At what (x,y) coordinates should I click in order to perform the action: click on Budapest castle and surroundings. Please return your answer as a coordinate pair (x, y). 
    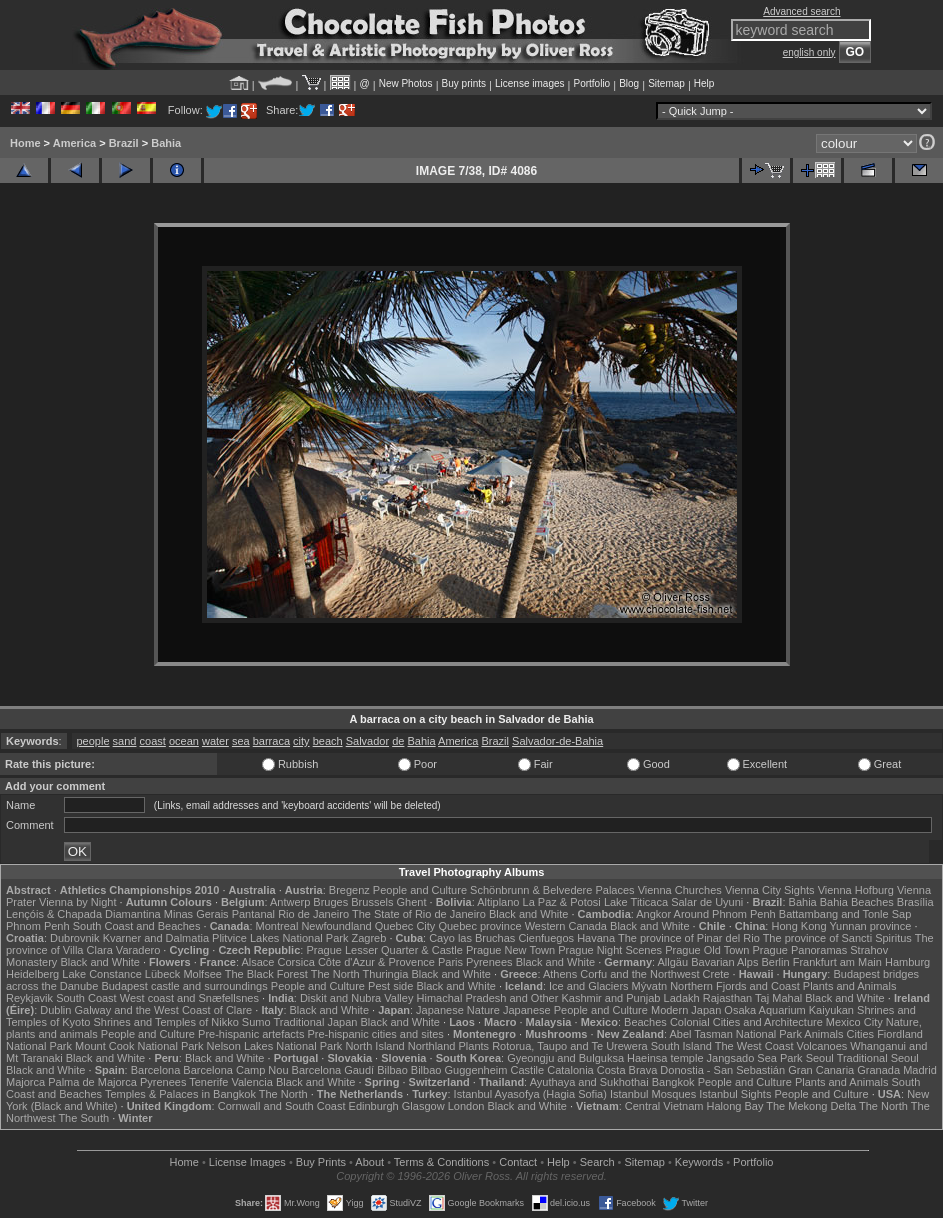
    Looking at the image, I should click on (184, 986).